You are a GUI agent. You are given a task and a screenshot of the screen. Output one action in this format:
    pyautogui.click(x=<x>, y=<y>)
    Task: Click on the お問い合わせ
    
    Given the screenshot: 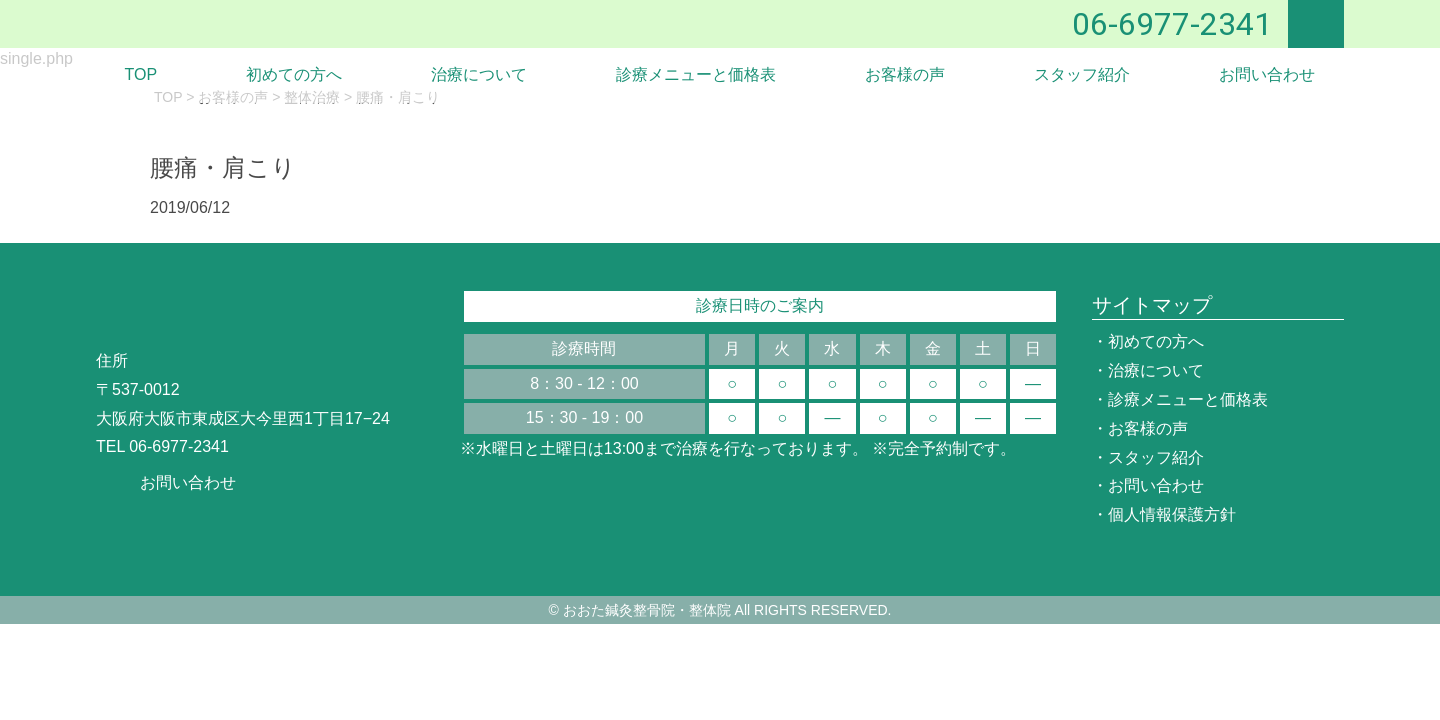 What is the action you would take?
    pyautogui.click(x=1267, y=74)
    